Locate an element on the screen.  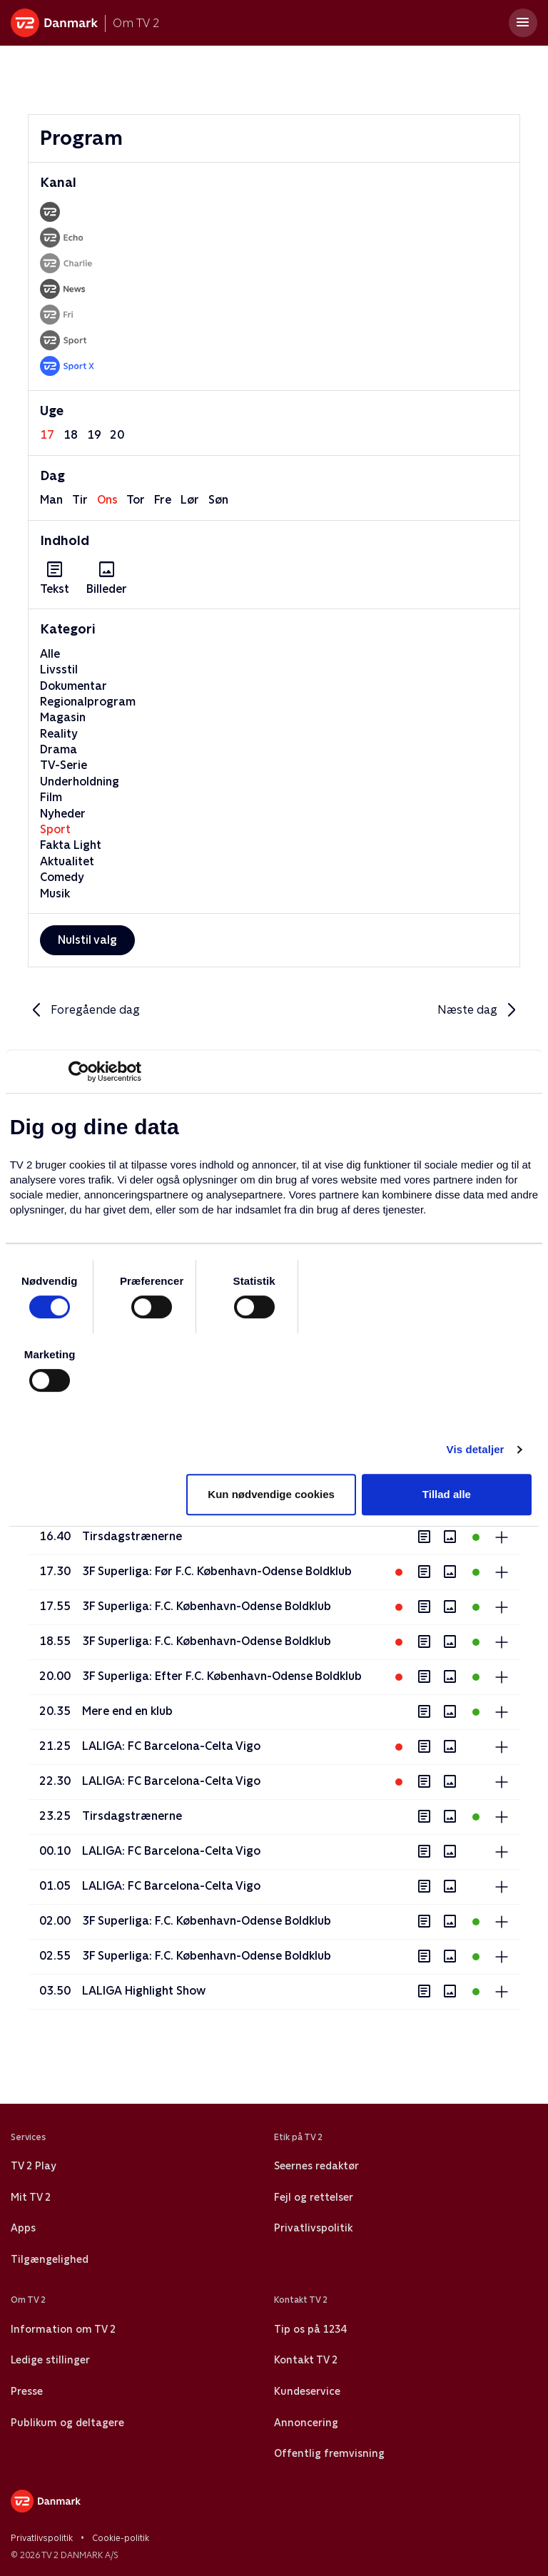
Ledige stillinger is located at coordinates (50, 2360).